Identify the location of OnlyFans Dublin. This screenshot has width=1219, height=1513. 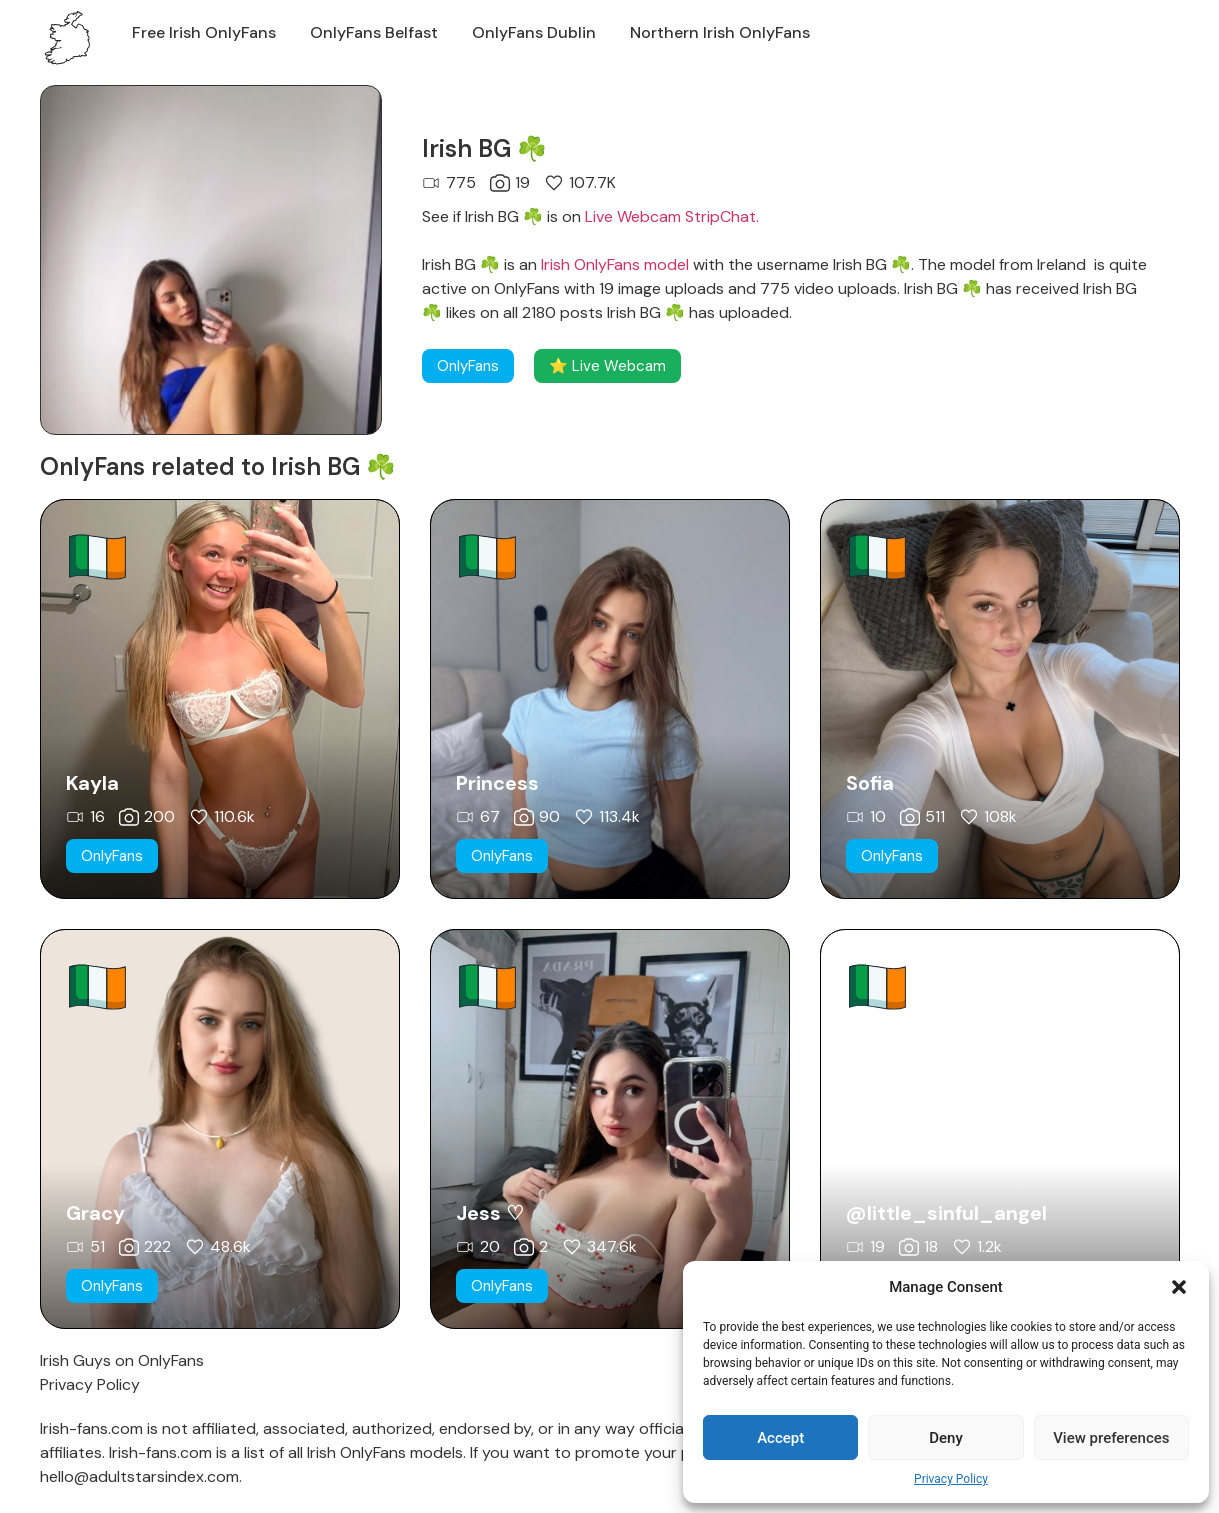
(534, 32).